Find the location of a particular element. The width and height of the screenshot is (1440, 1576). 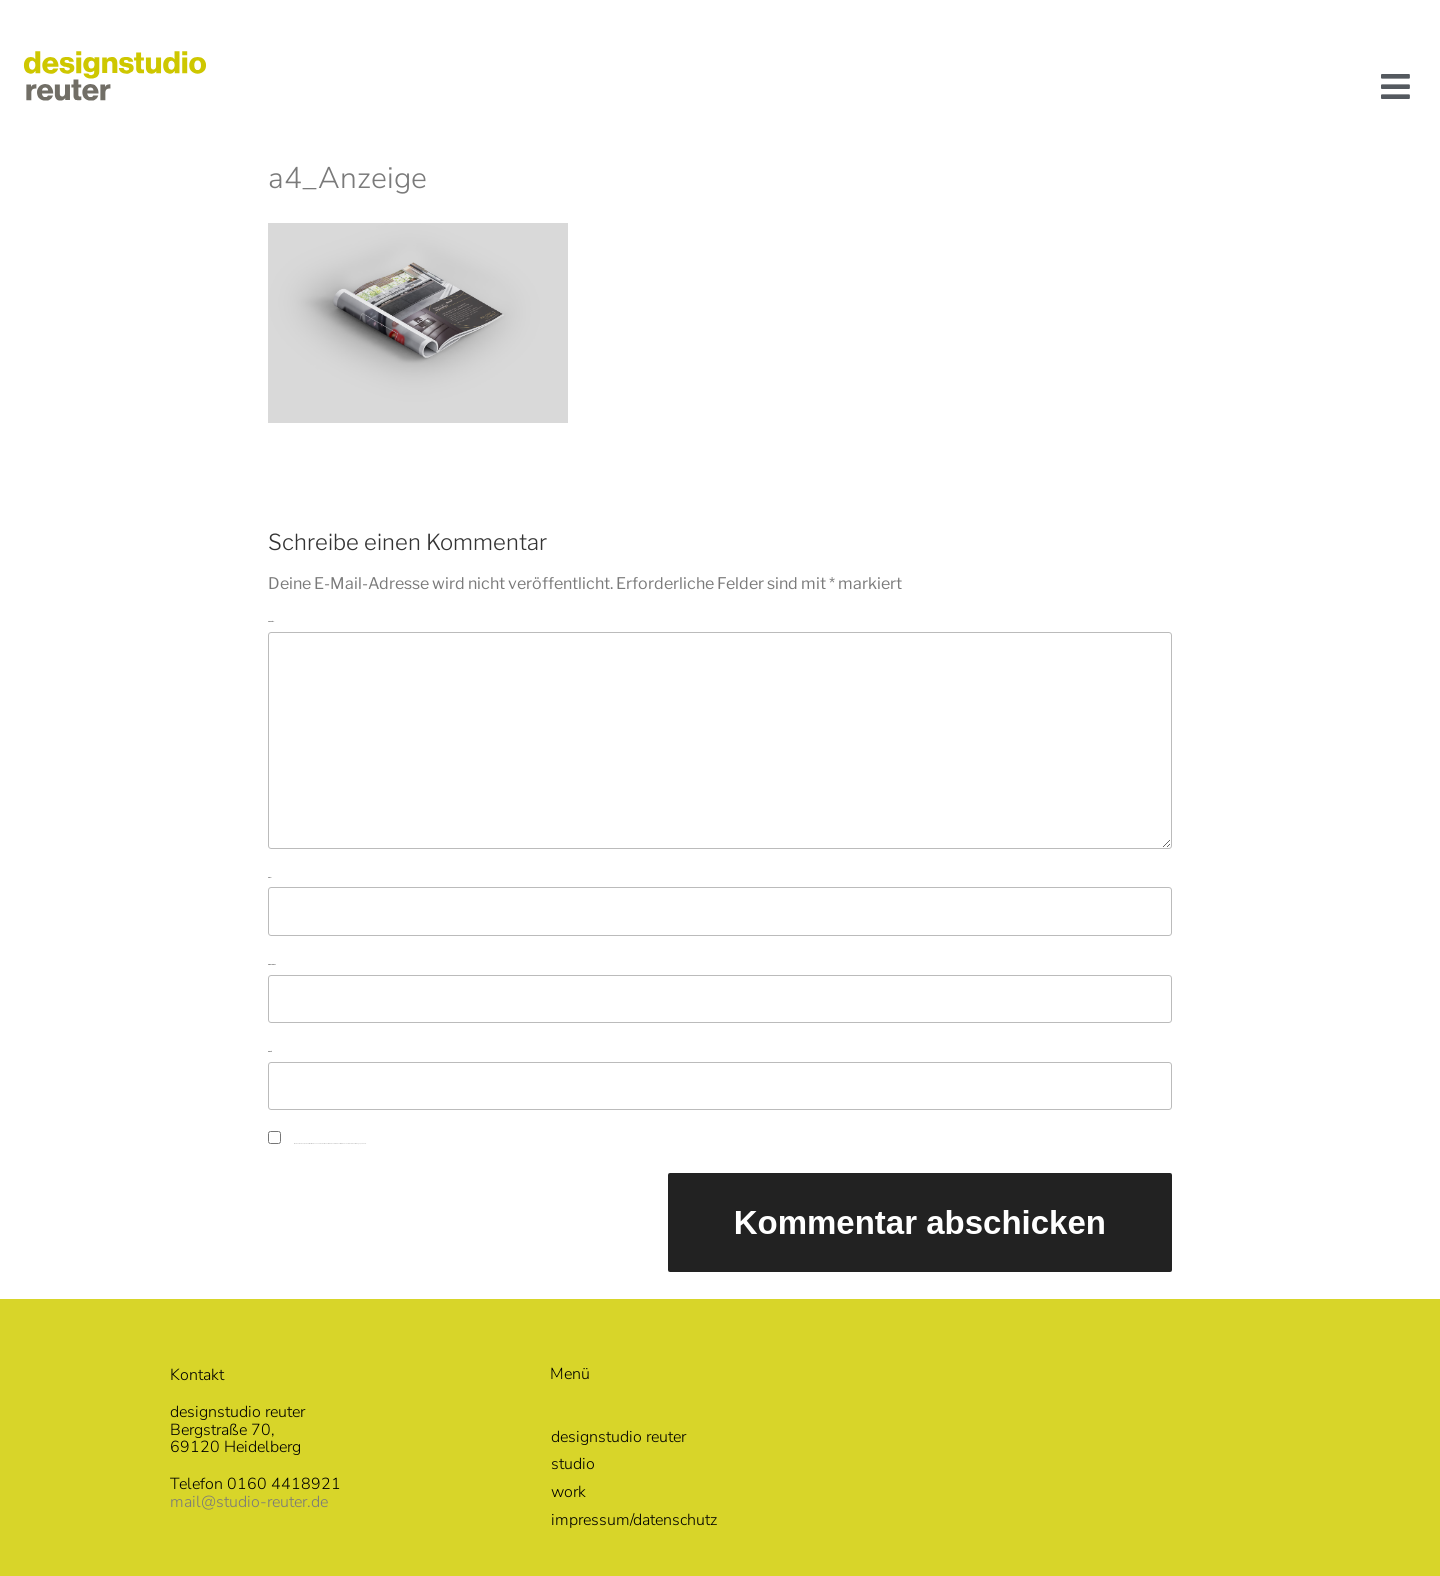

Website is located at coordinates (270, 1051).